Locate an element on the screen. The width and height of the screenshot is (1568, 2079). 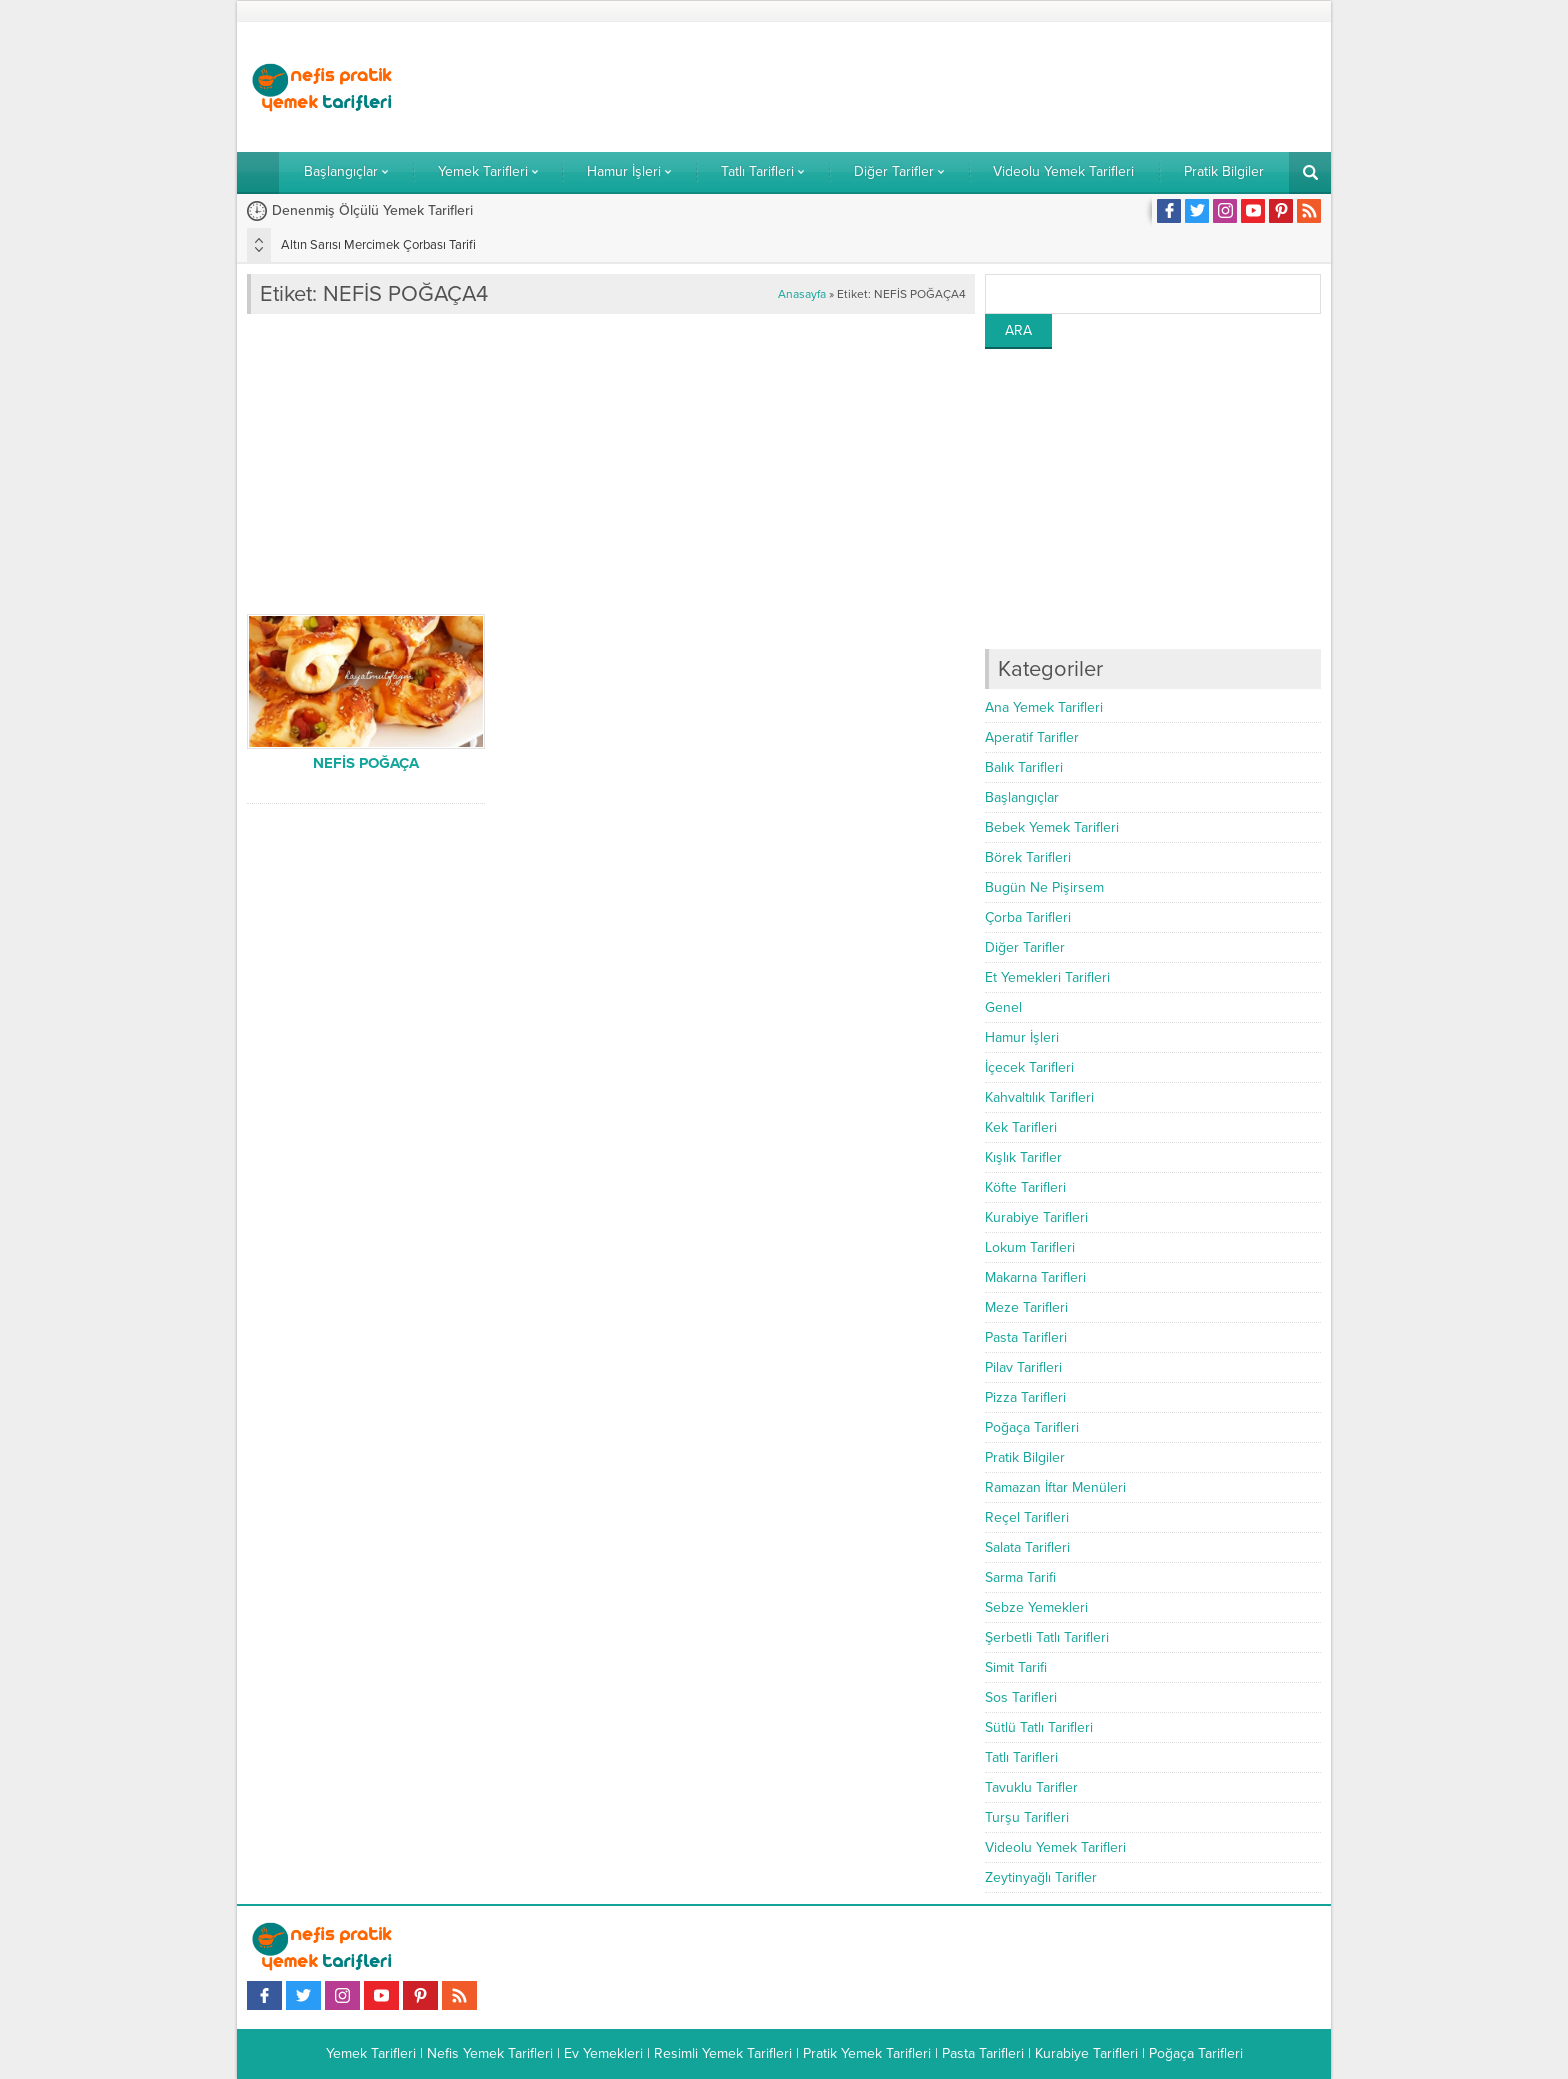
Tatlı Tarifleri is located at coordinates (1021, 1757).